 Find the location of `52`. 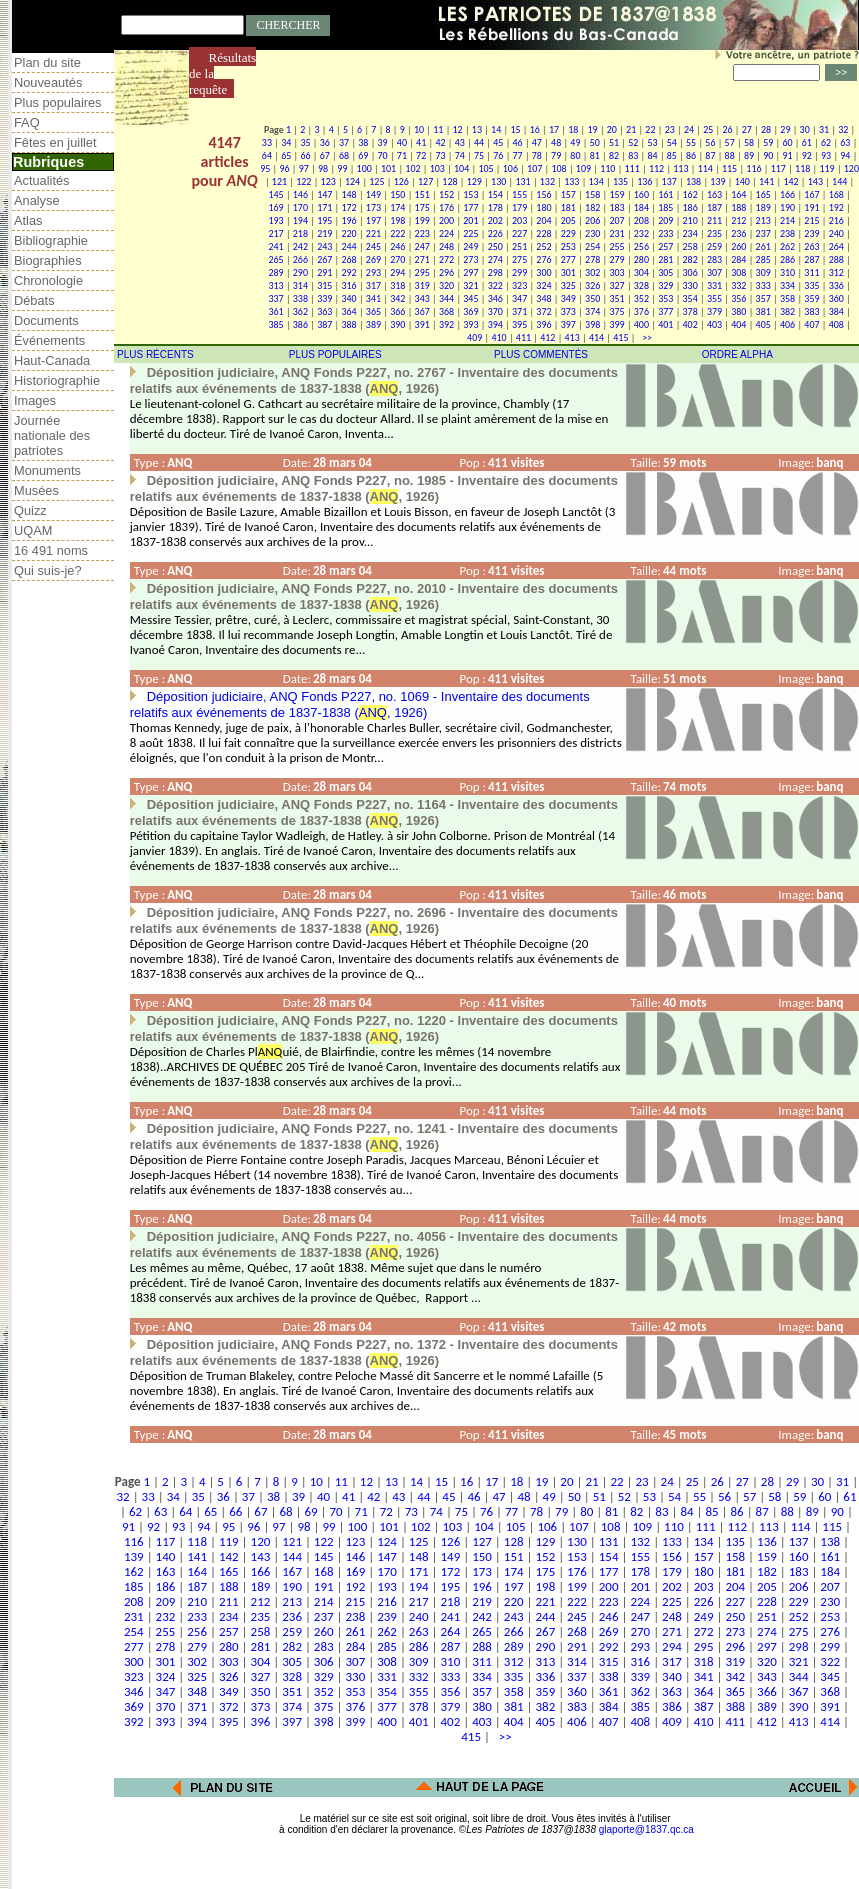

52 is located at coordinates (633, 142).